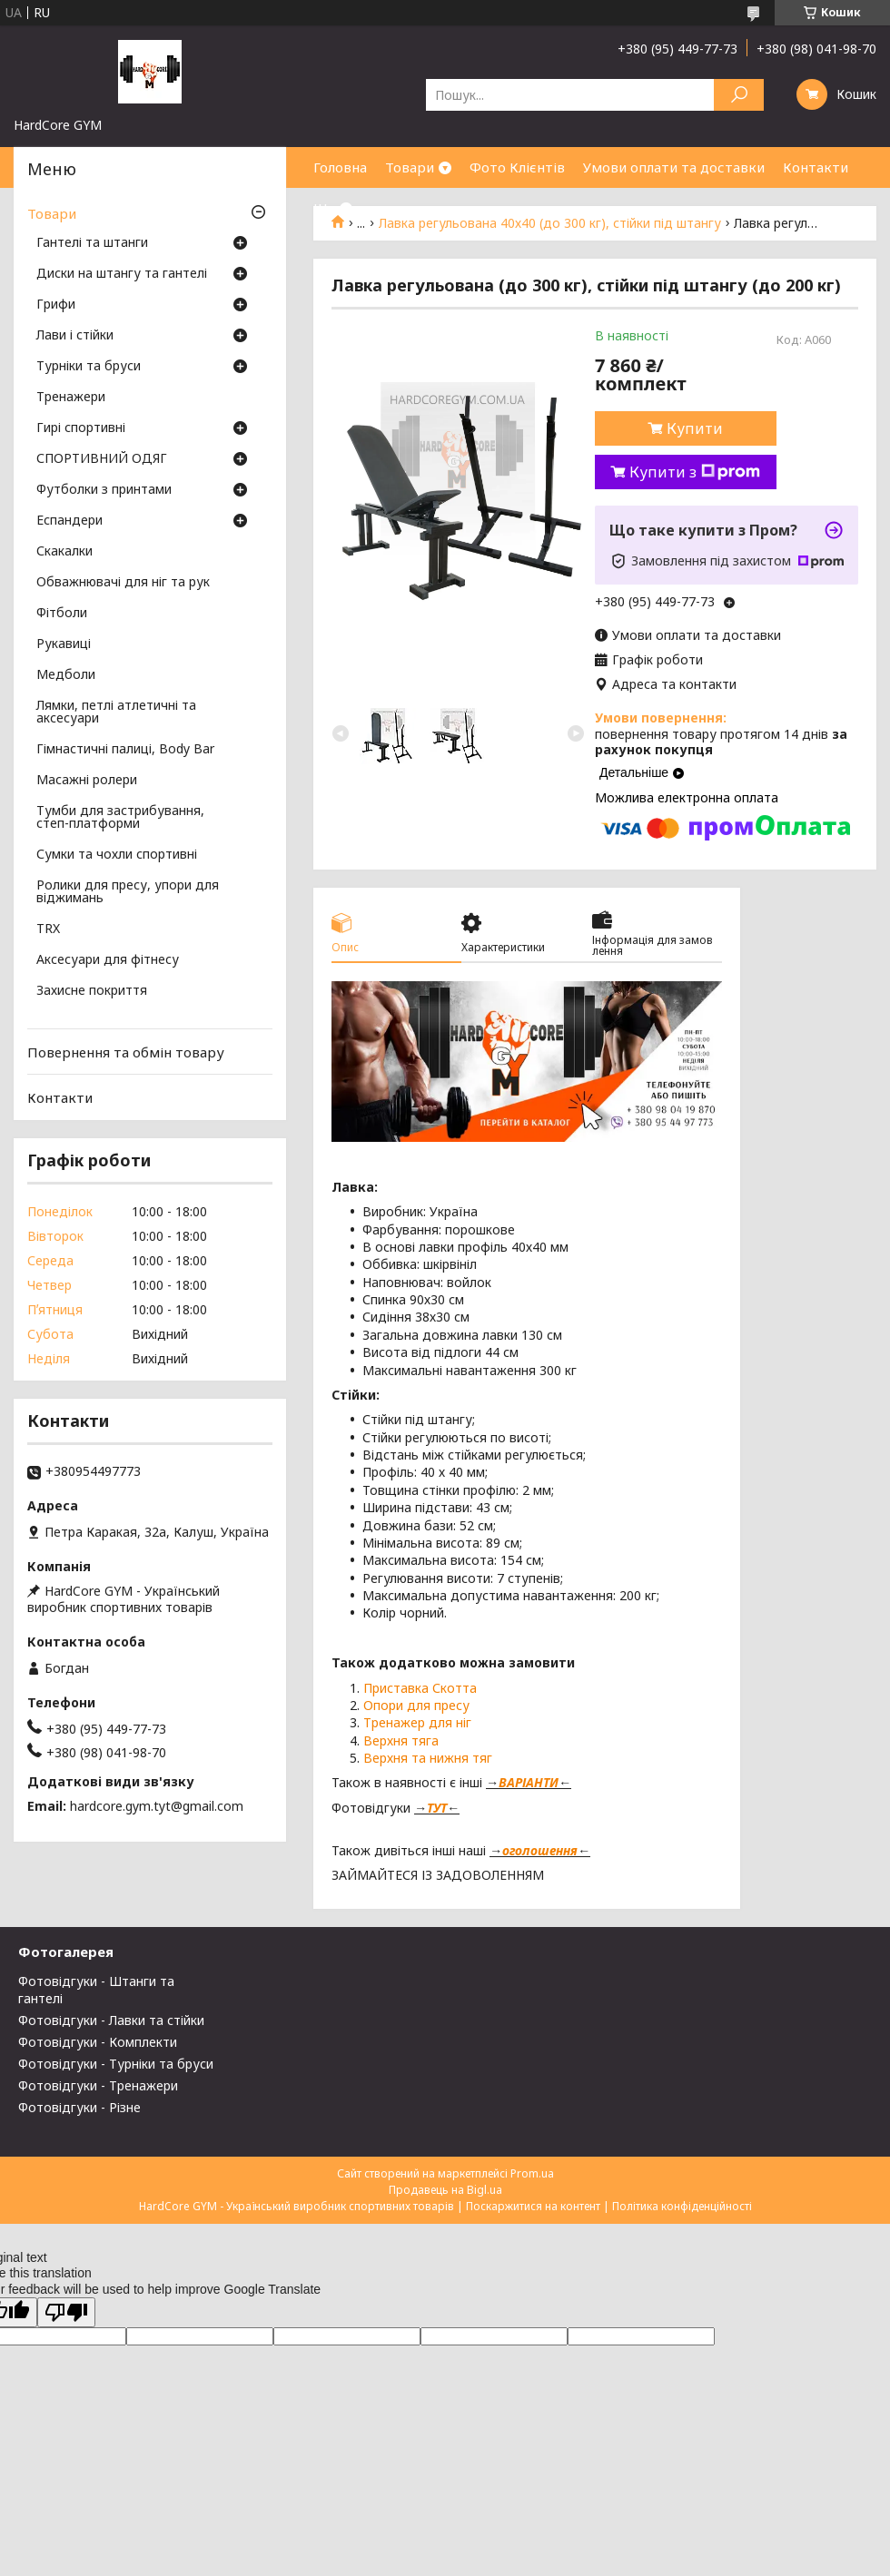 This screenshot has height=2576, width=890. What do you see at coordinates (540, 1850) in the screenshot?
I see `оголошення` at bounding box center [540, 1850].